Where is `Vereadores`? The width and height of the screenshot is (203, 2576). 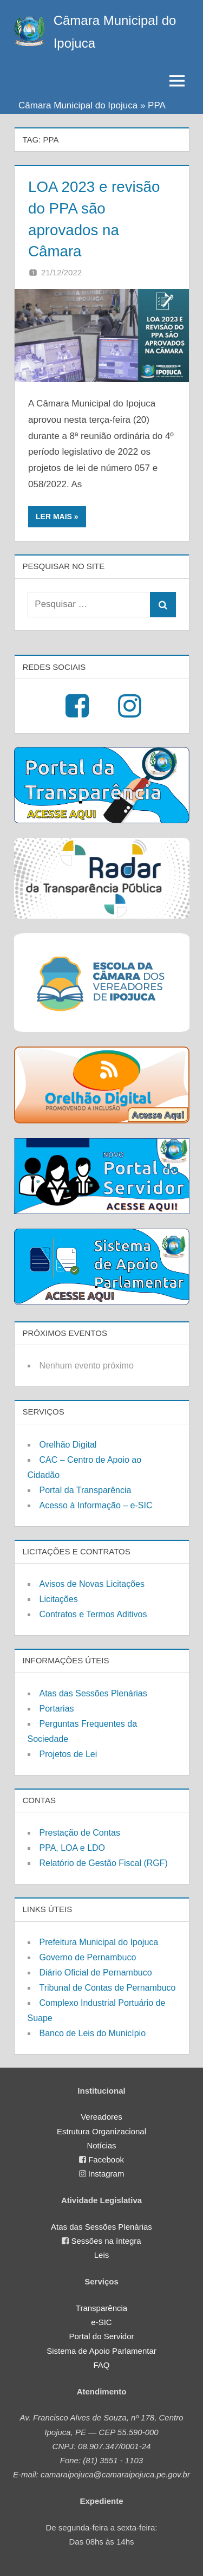 Vereadores is located at coordinates (101, 2115).